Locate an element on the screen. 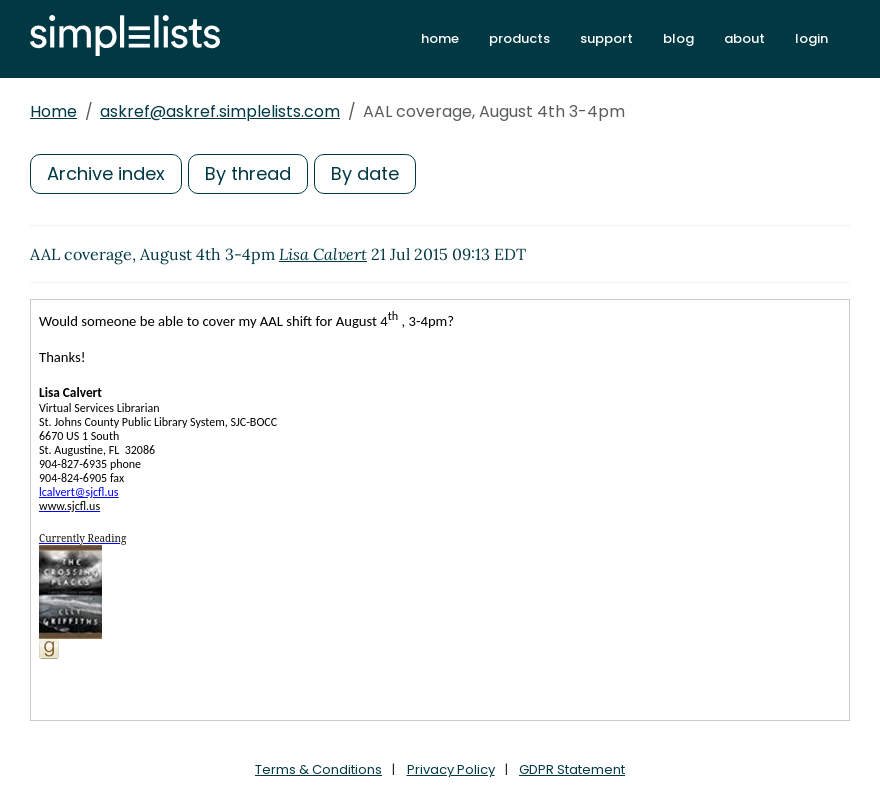 This screenshot has width=880, height=811. askref@askref.simplelists.com is located at coordinates (220, 111).